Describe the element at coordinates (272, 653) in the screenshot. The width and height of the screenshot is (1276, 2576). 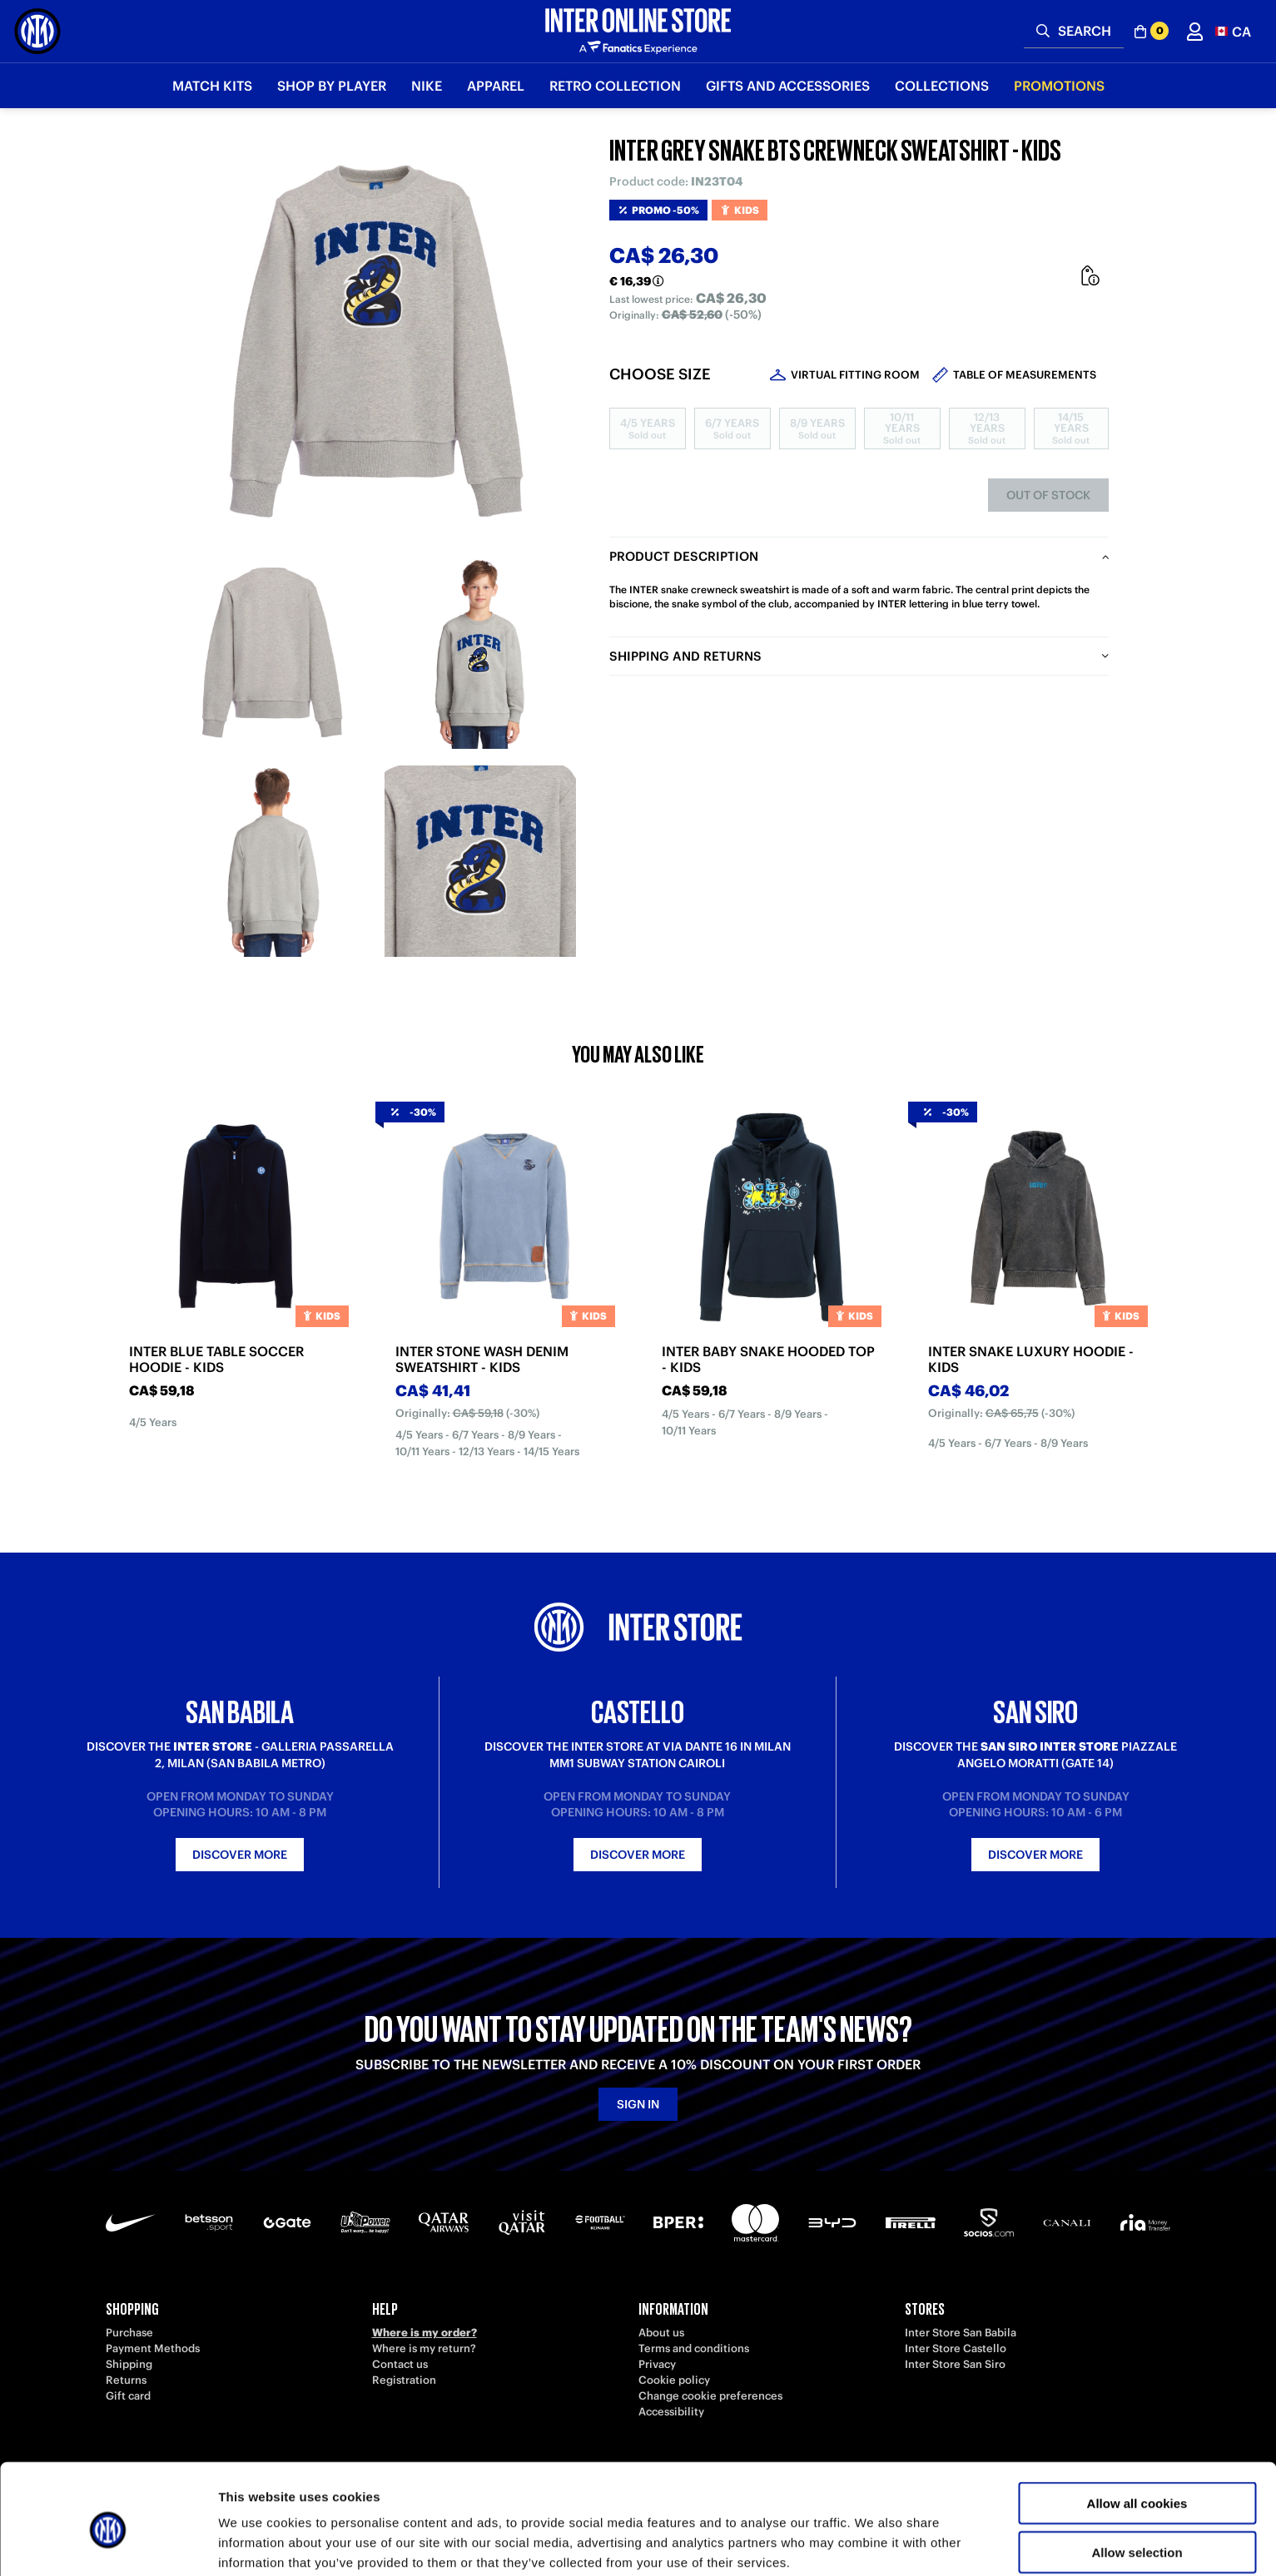
I see `[Ingrandisci INTER GREY SNAKE BTS CREWNECK SWEATSHIRT - KIDS-1]` at that location.